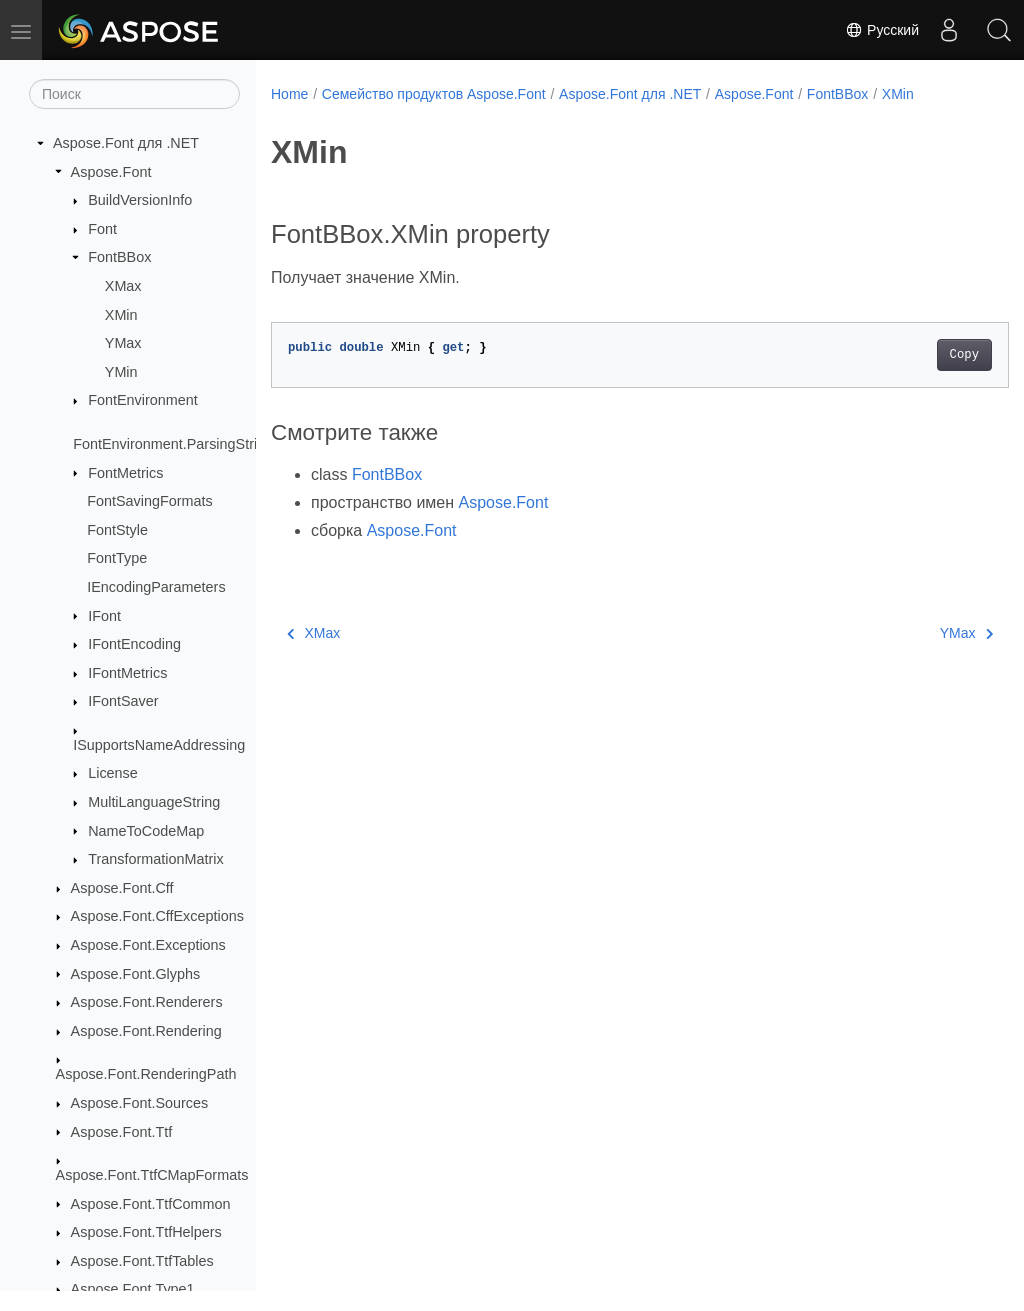  I want to click on Русский, so click(882, 30).